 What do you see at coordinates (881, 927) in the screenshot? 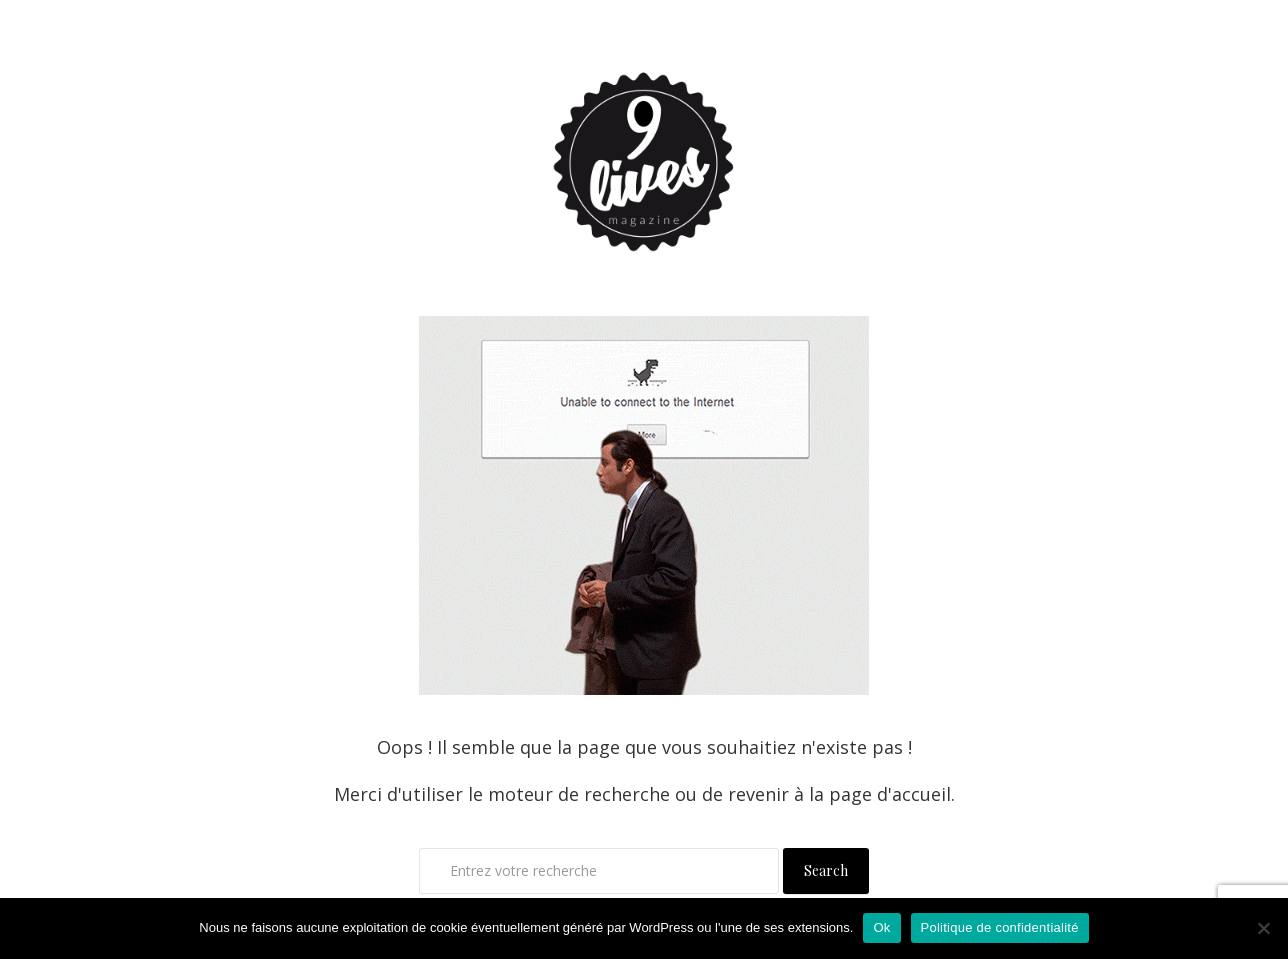
I see `Ok` at bounding box center [881, 927].